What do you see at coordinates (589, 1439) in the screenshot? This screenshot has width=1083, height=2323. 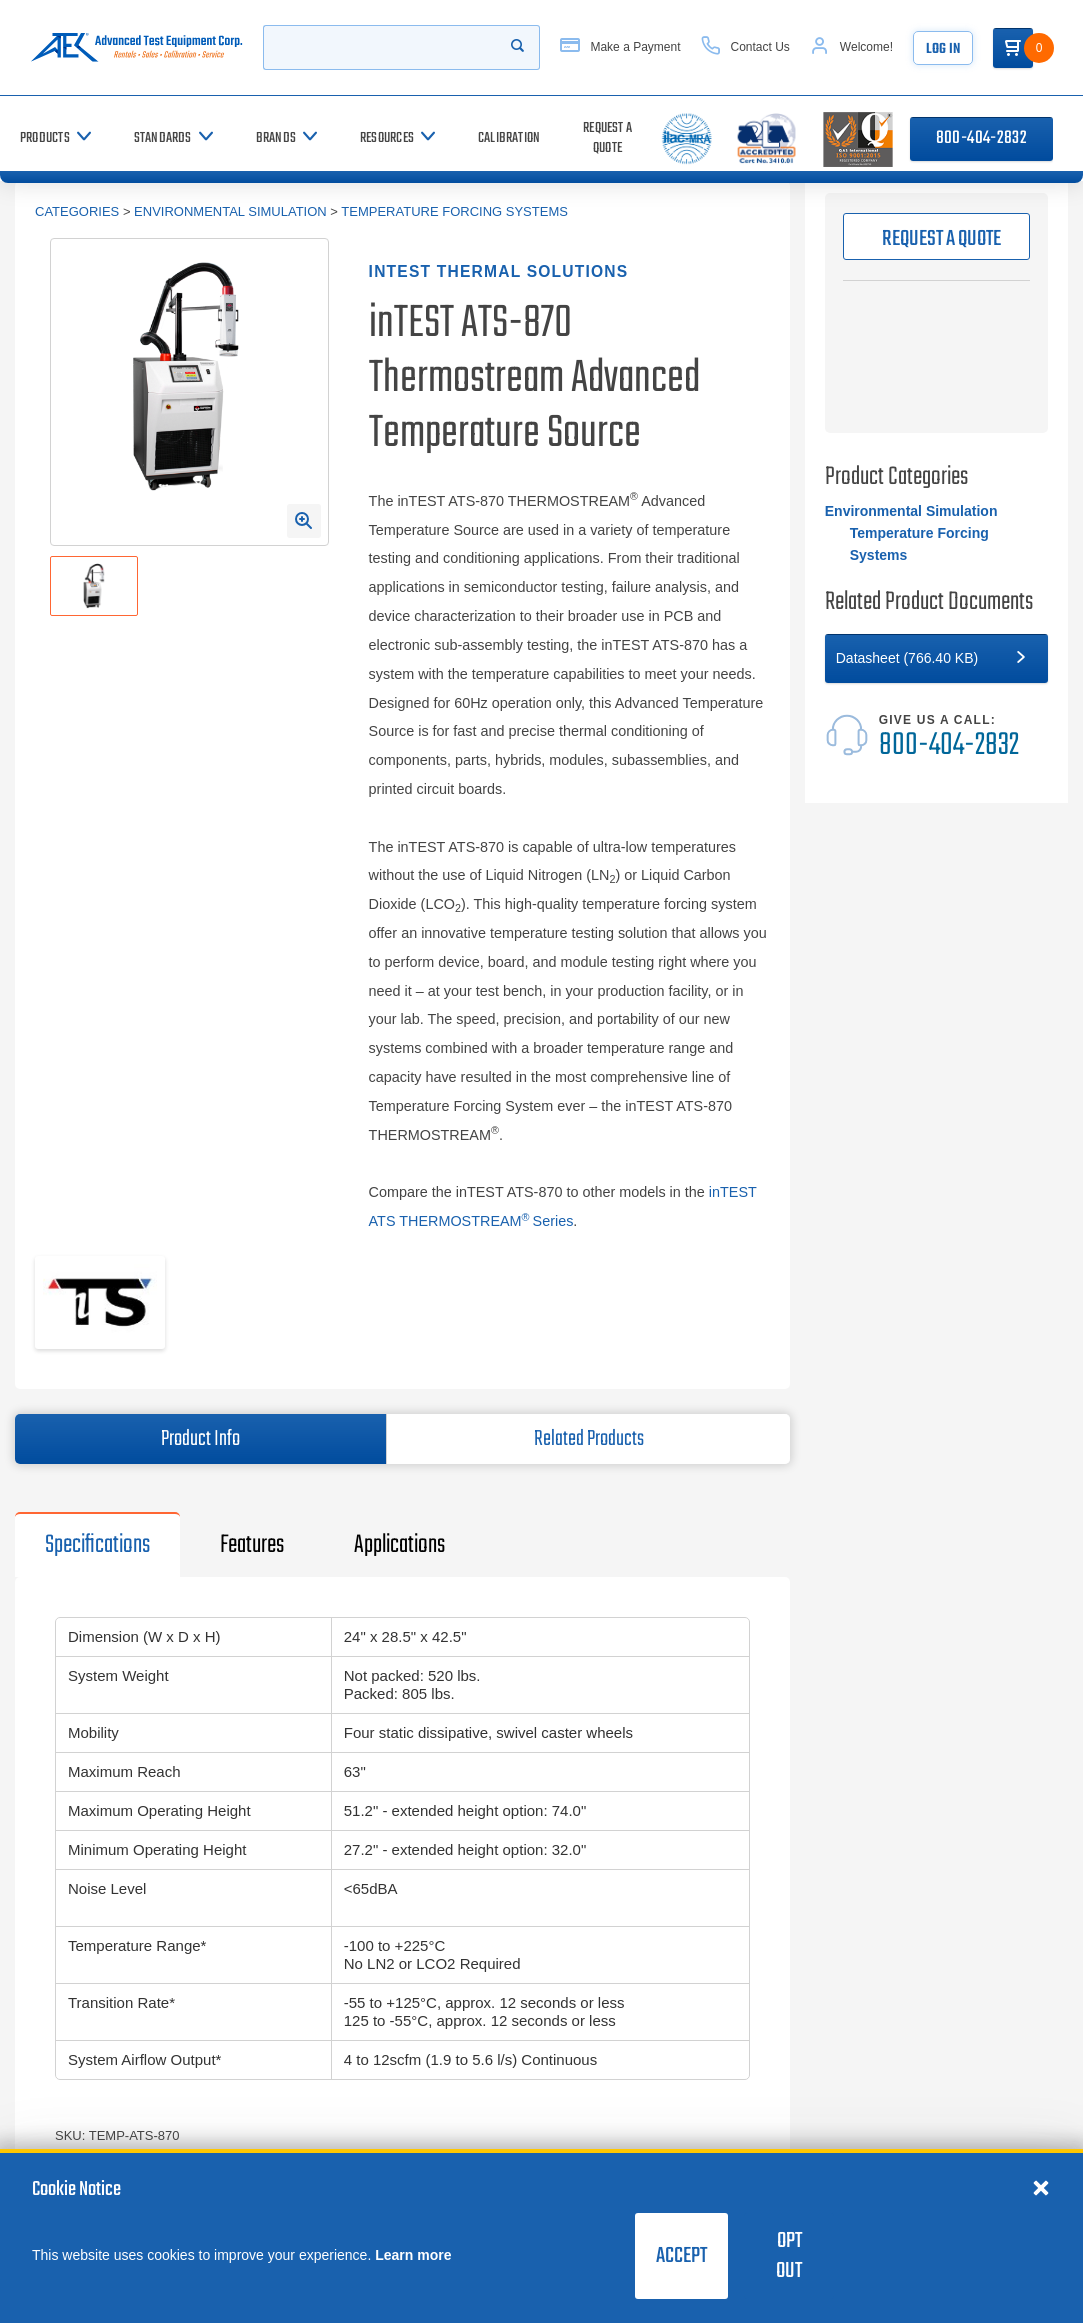 I see `Related Products` at bounding box center [589, 1439].